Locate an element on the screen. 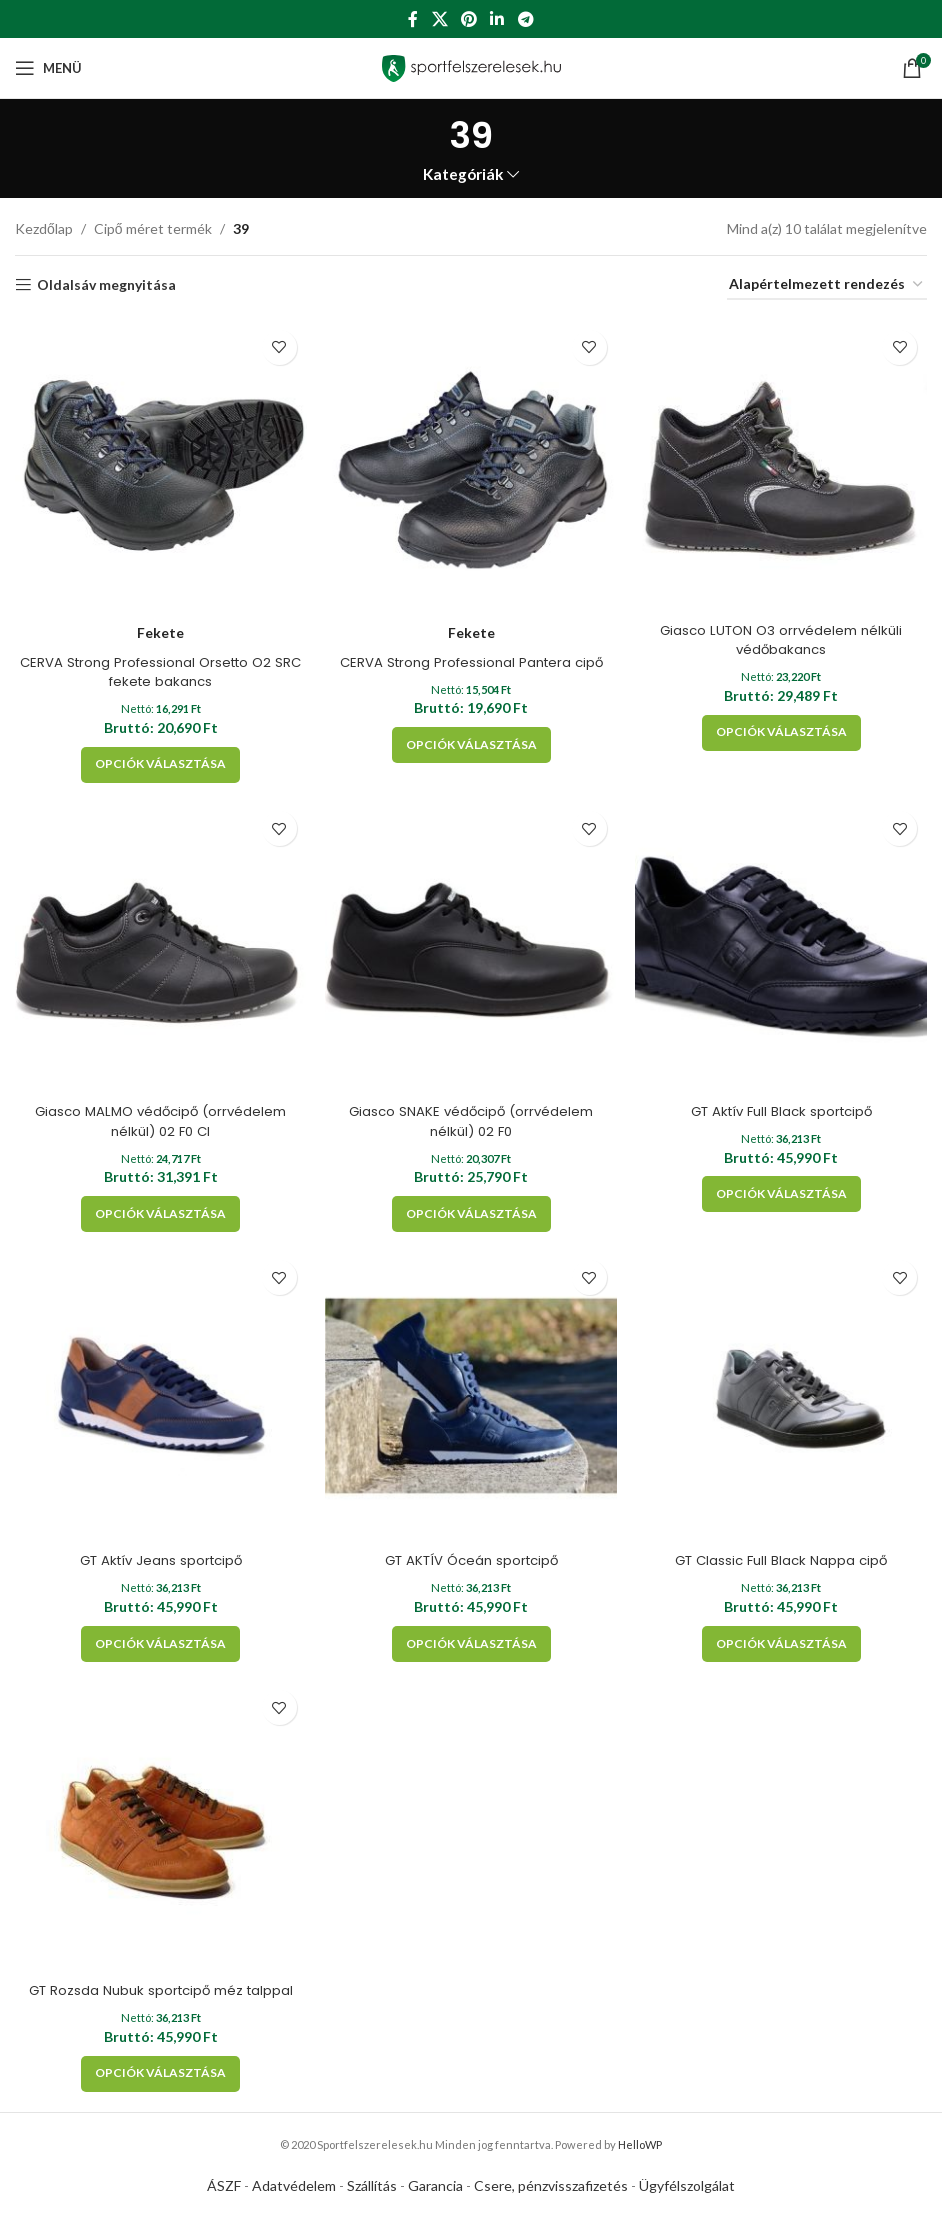  Kezdőlap is located at coordinates (44, 228).